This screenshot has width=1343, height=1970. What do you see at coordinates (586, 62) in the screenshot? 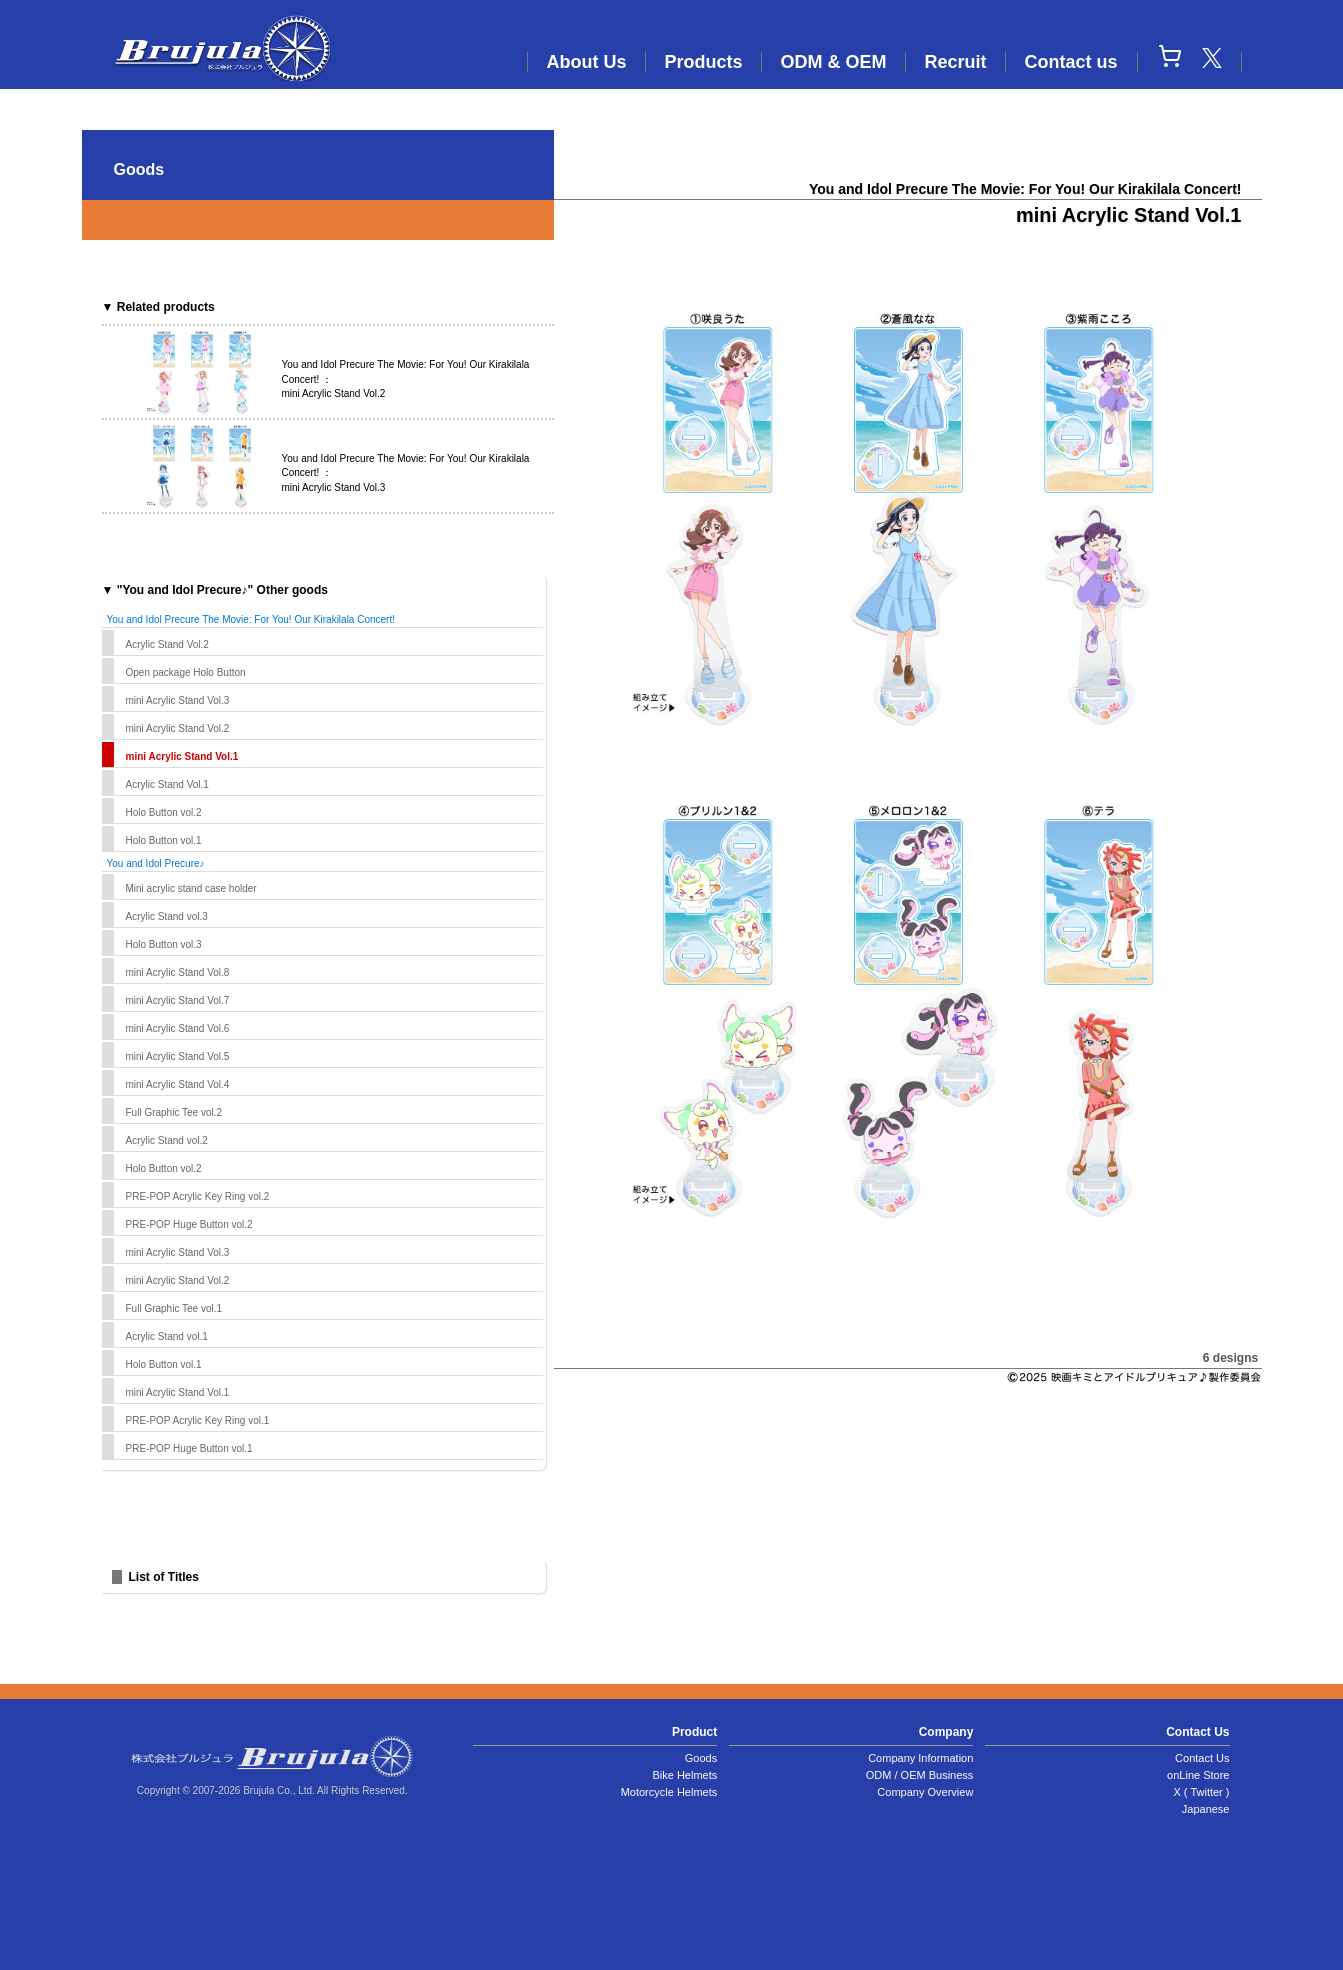
I see `About Us` at bounding box center [586, 62].